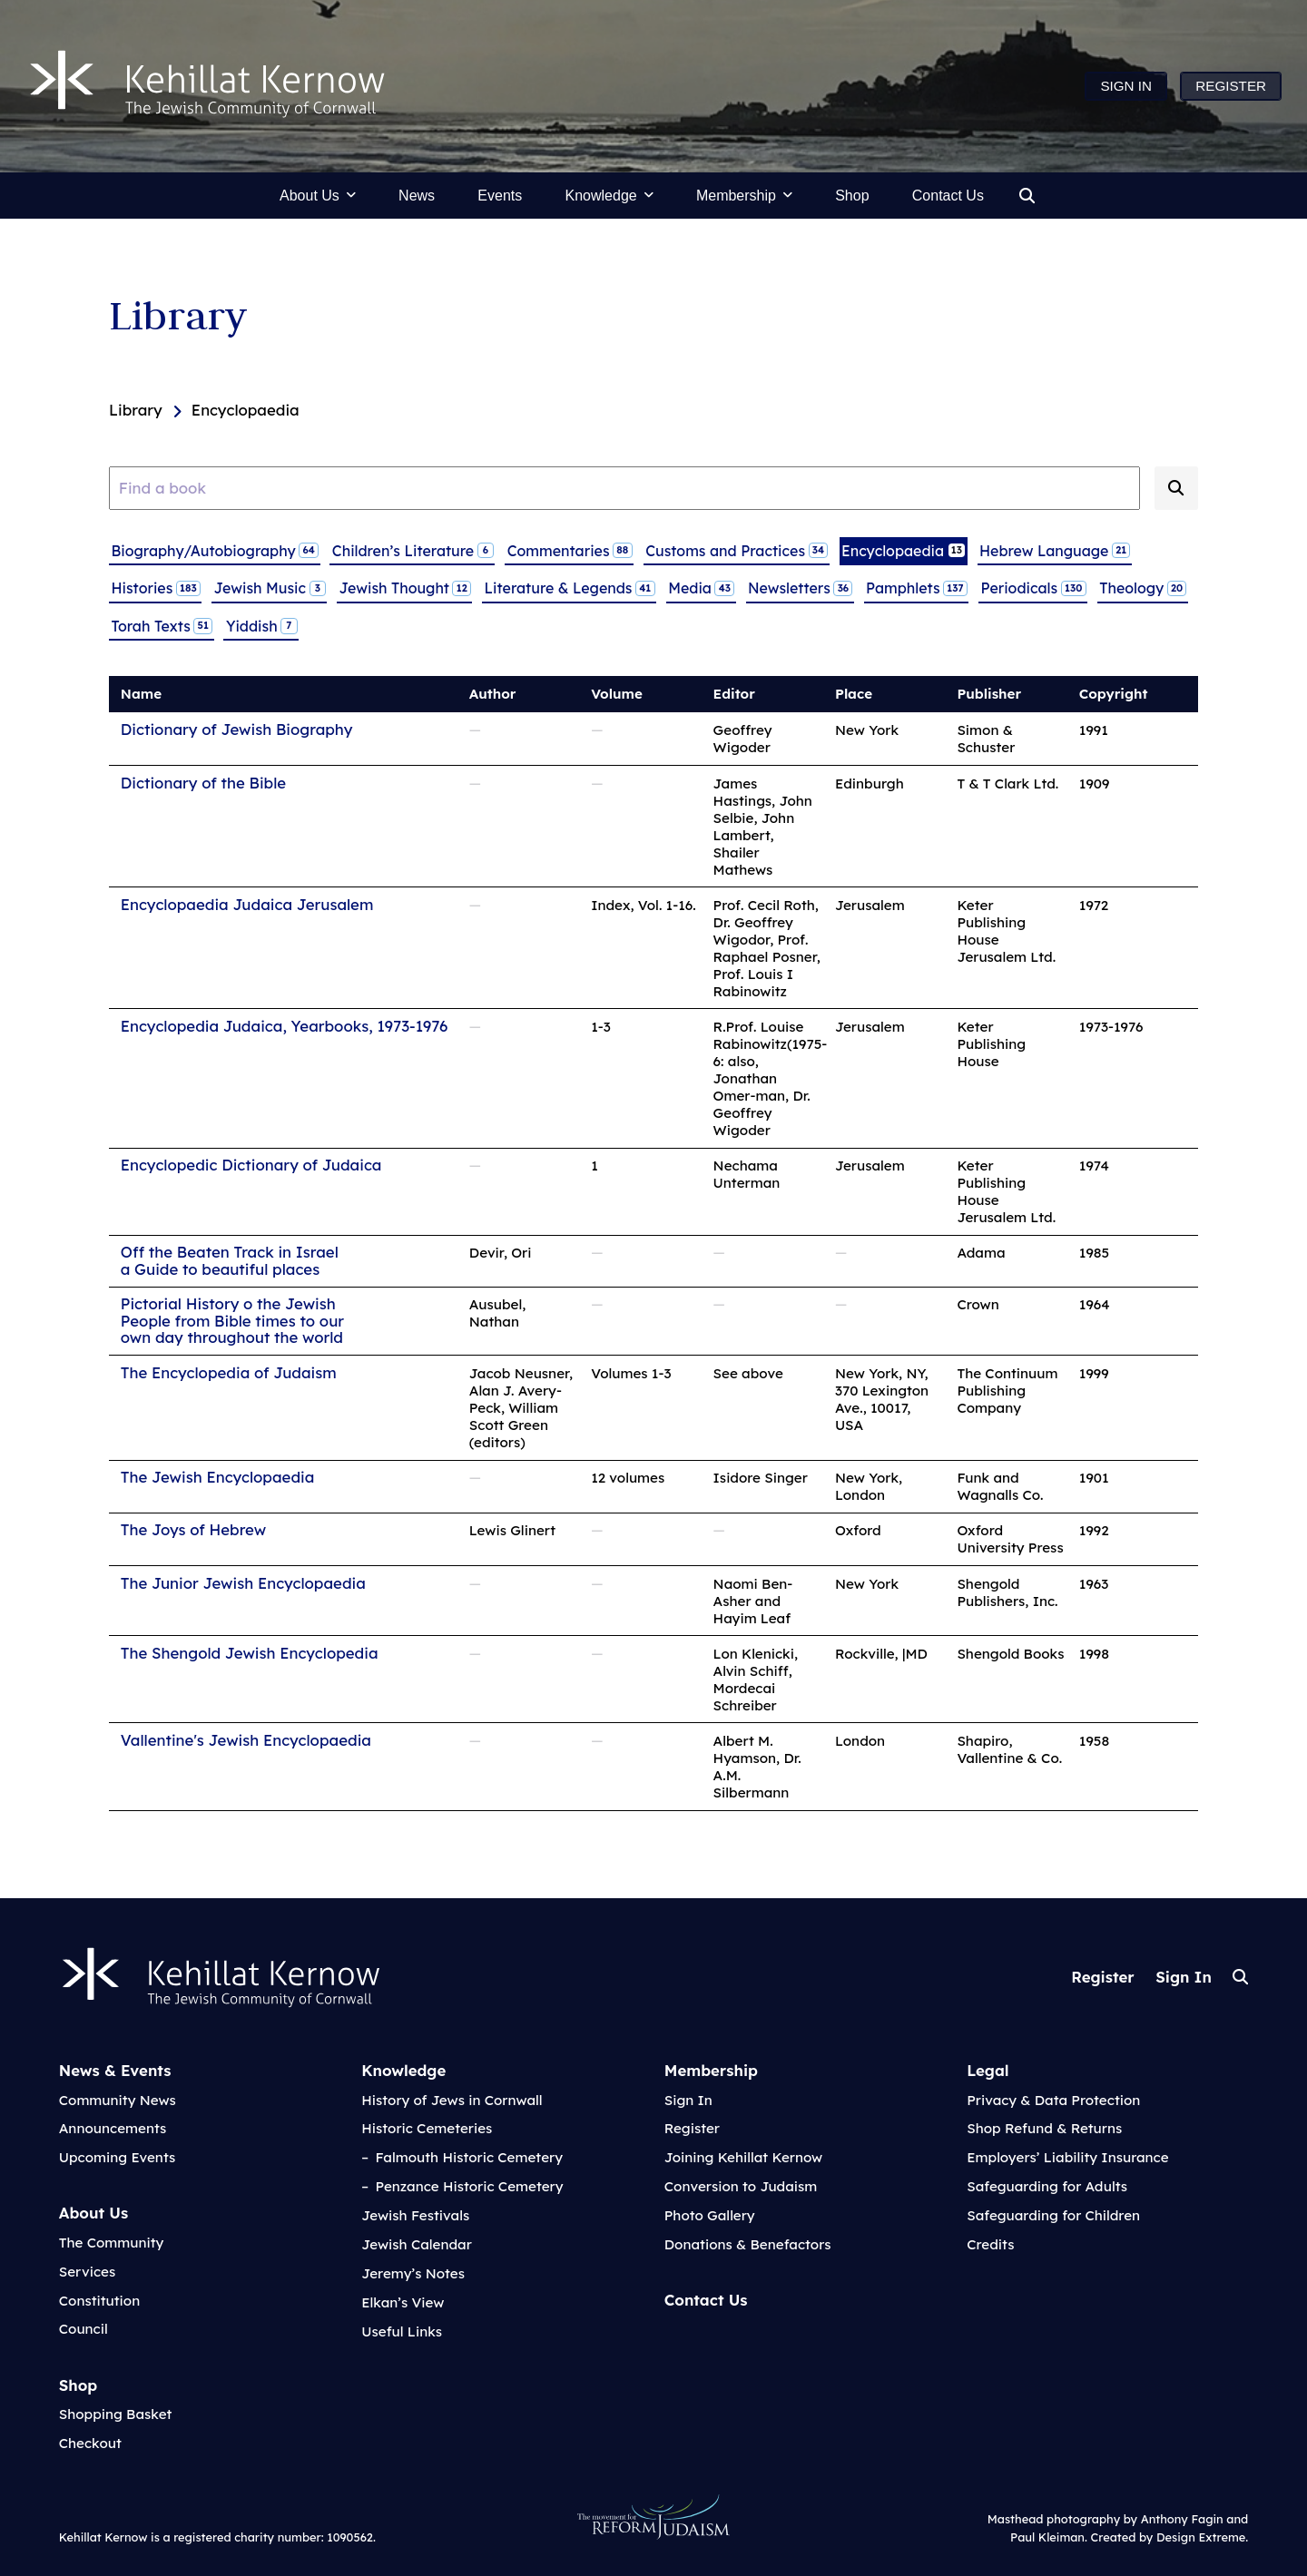 This screenshot has height=2576, width=1307. Describe the element at coordinates (161, 625) in the screenshot. I see `Torah Texts` at that location.